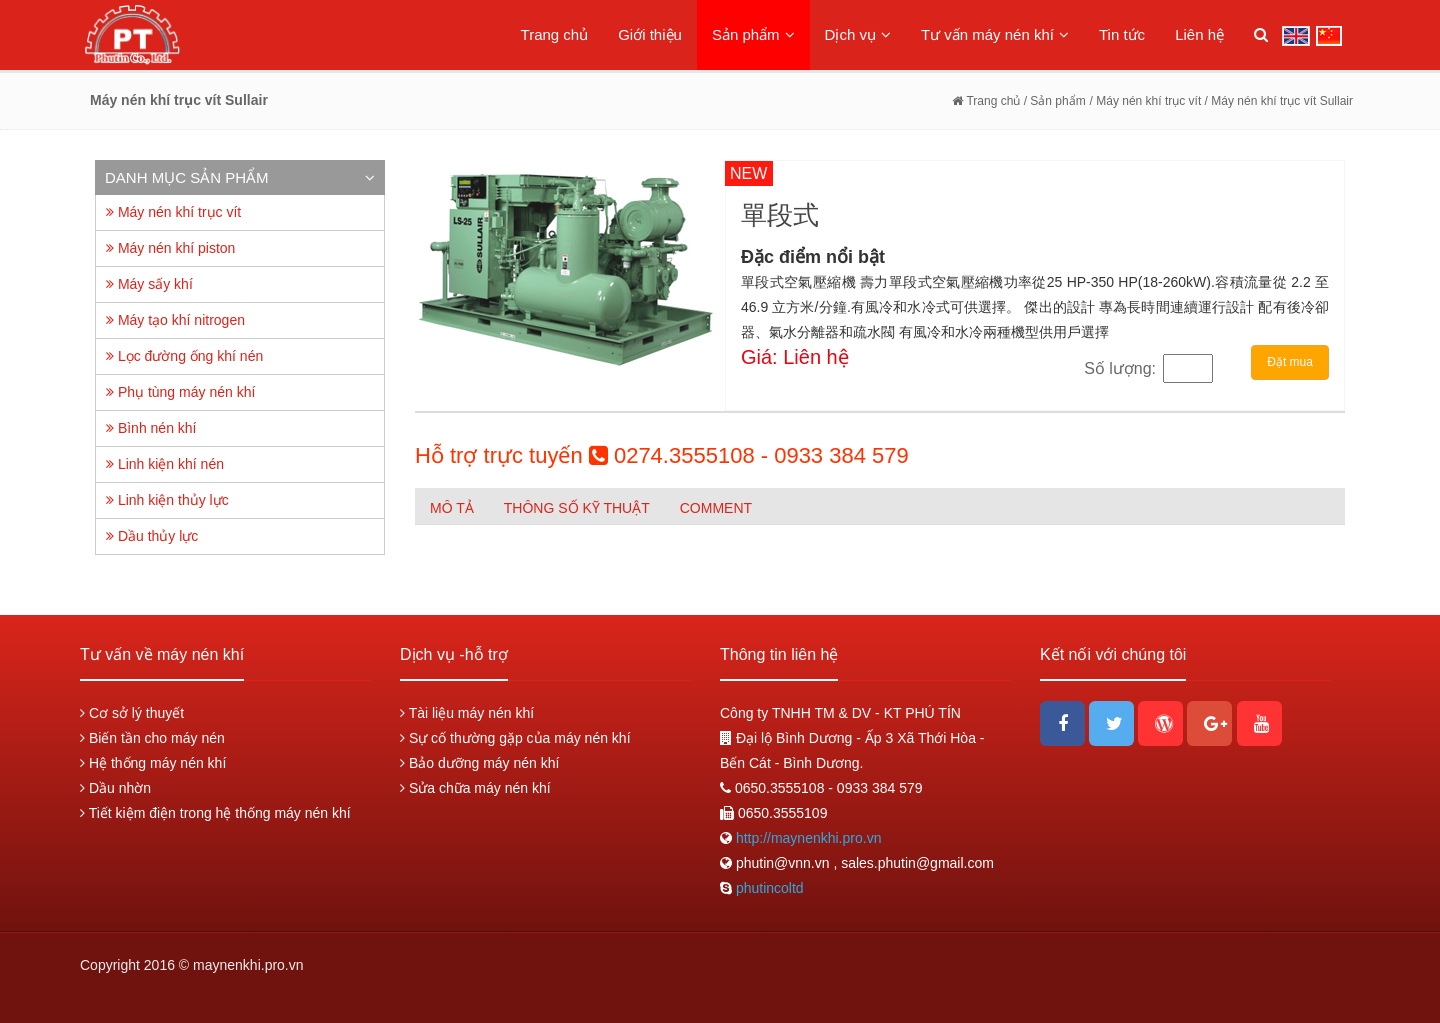 This screenshot has height=1023, width=1440. I want to click on Sản phẩm, so click(753, 34).